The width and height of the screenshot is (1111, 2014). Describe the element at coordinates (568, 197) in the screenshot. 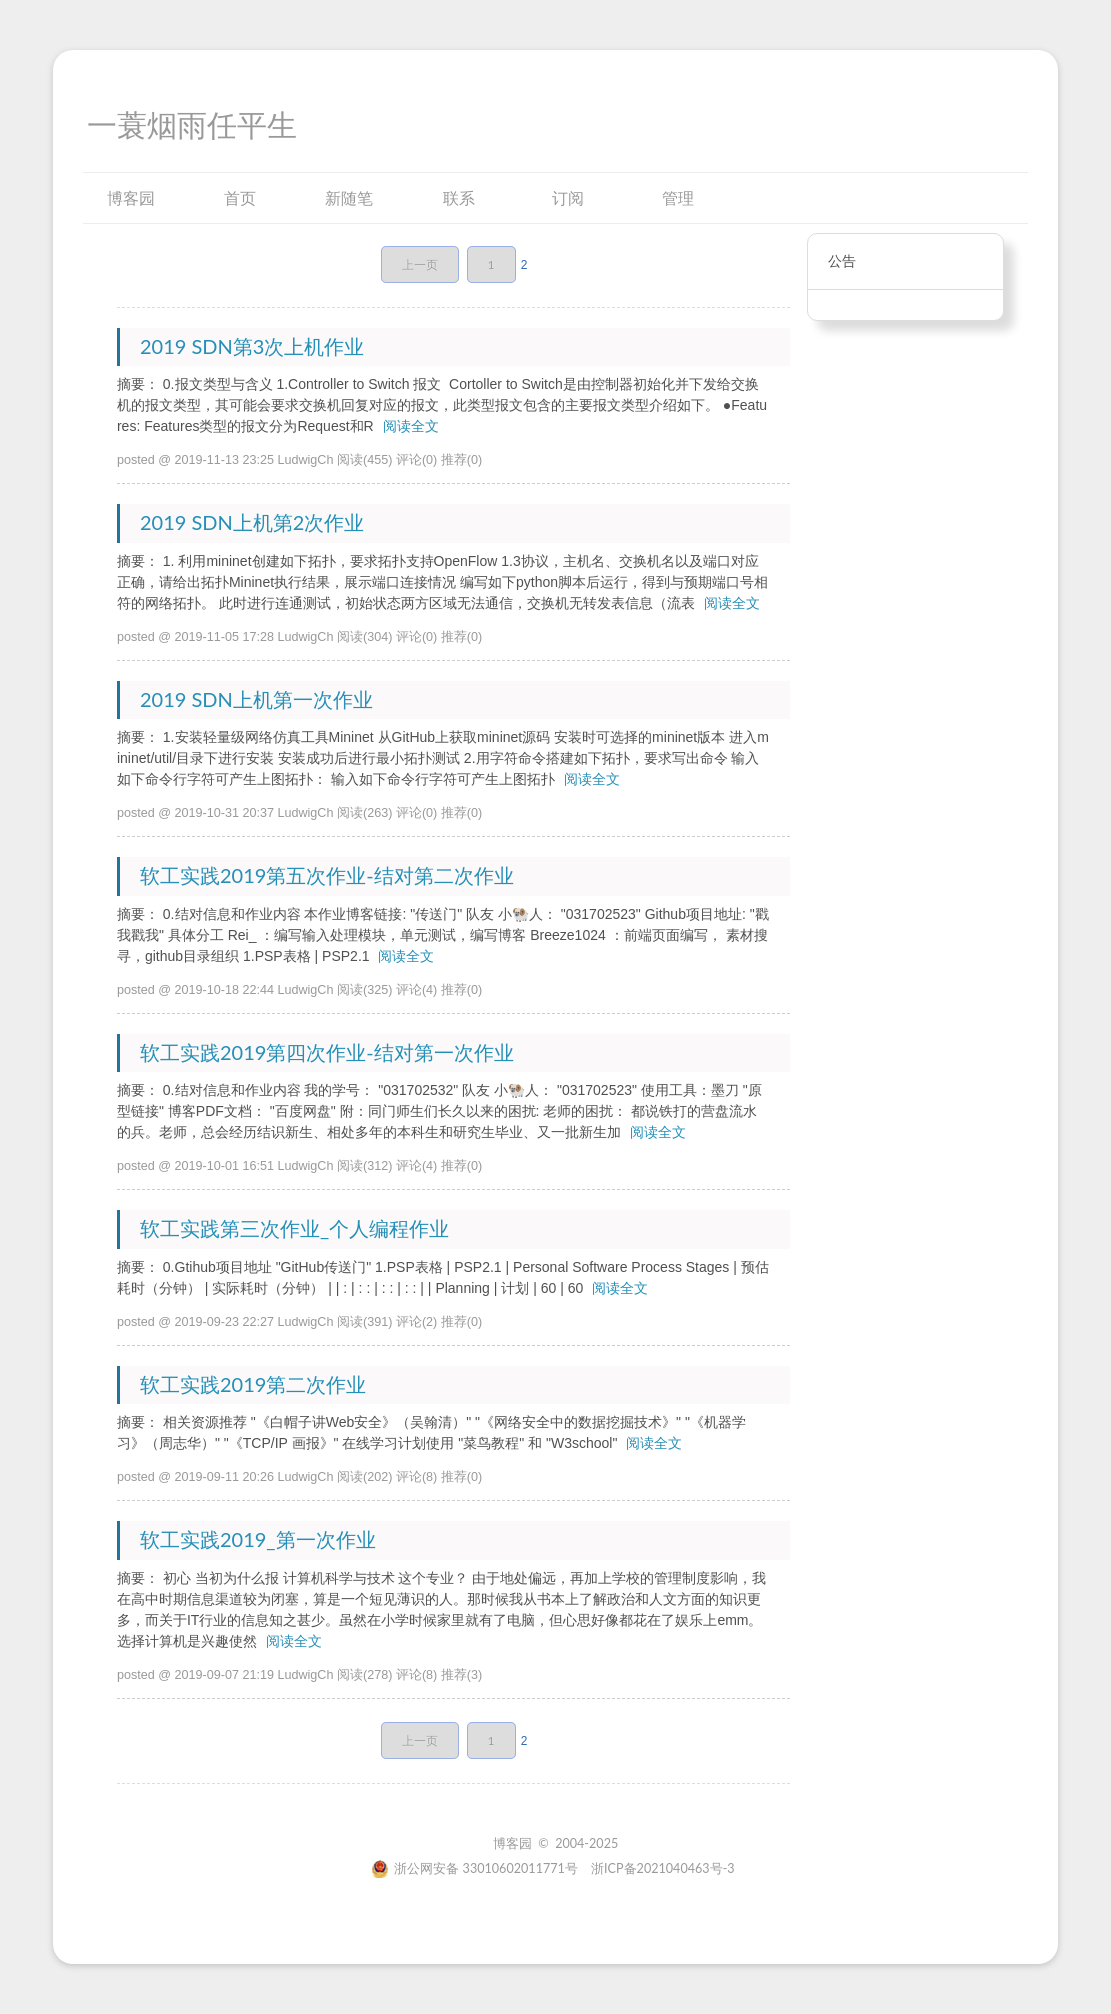

I see `订阅` at that location.